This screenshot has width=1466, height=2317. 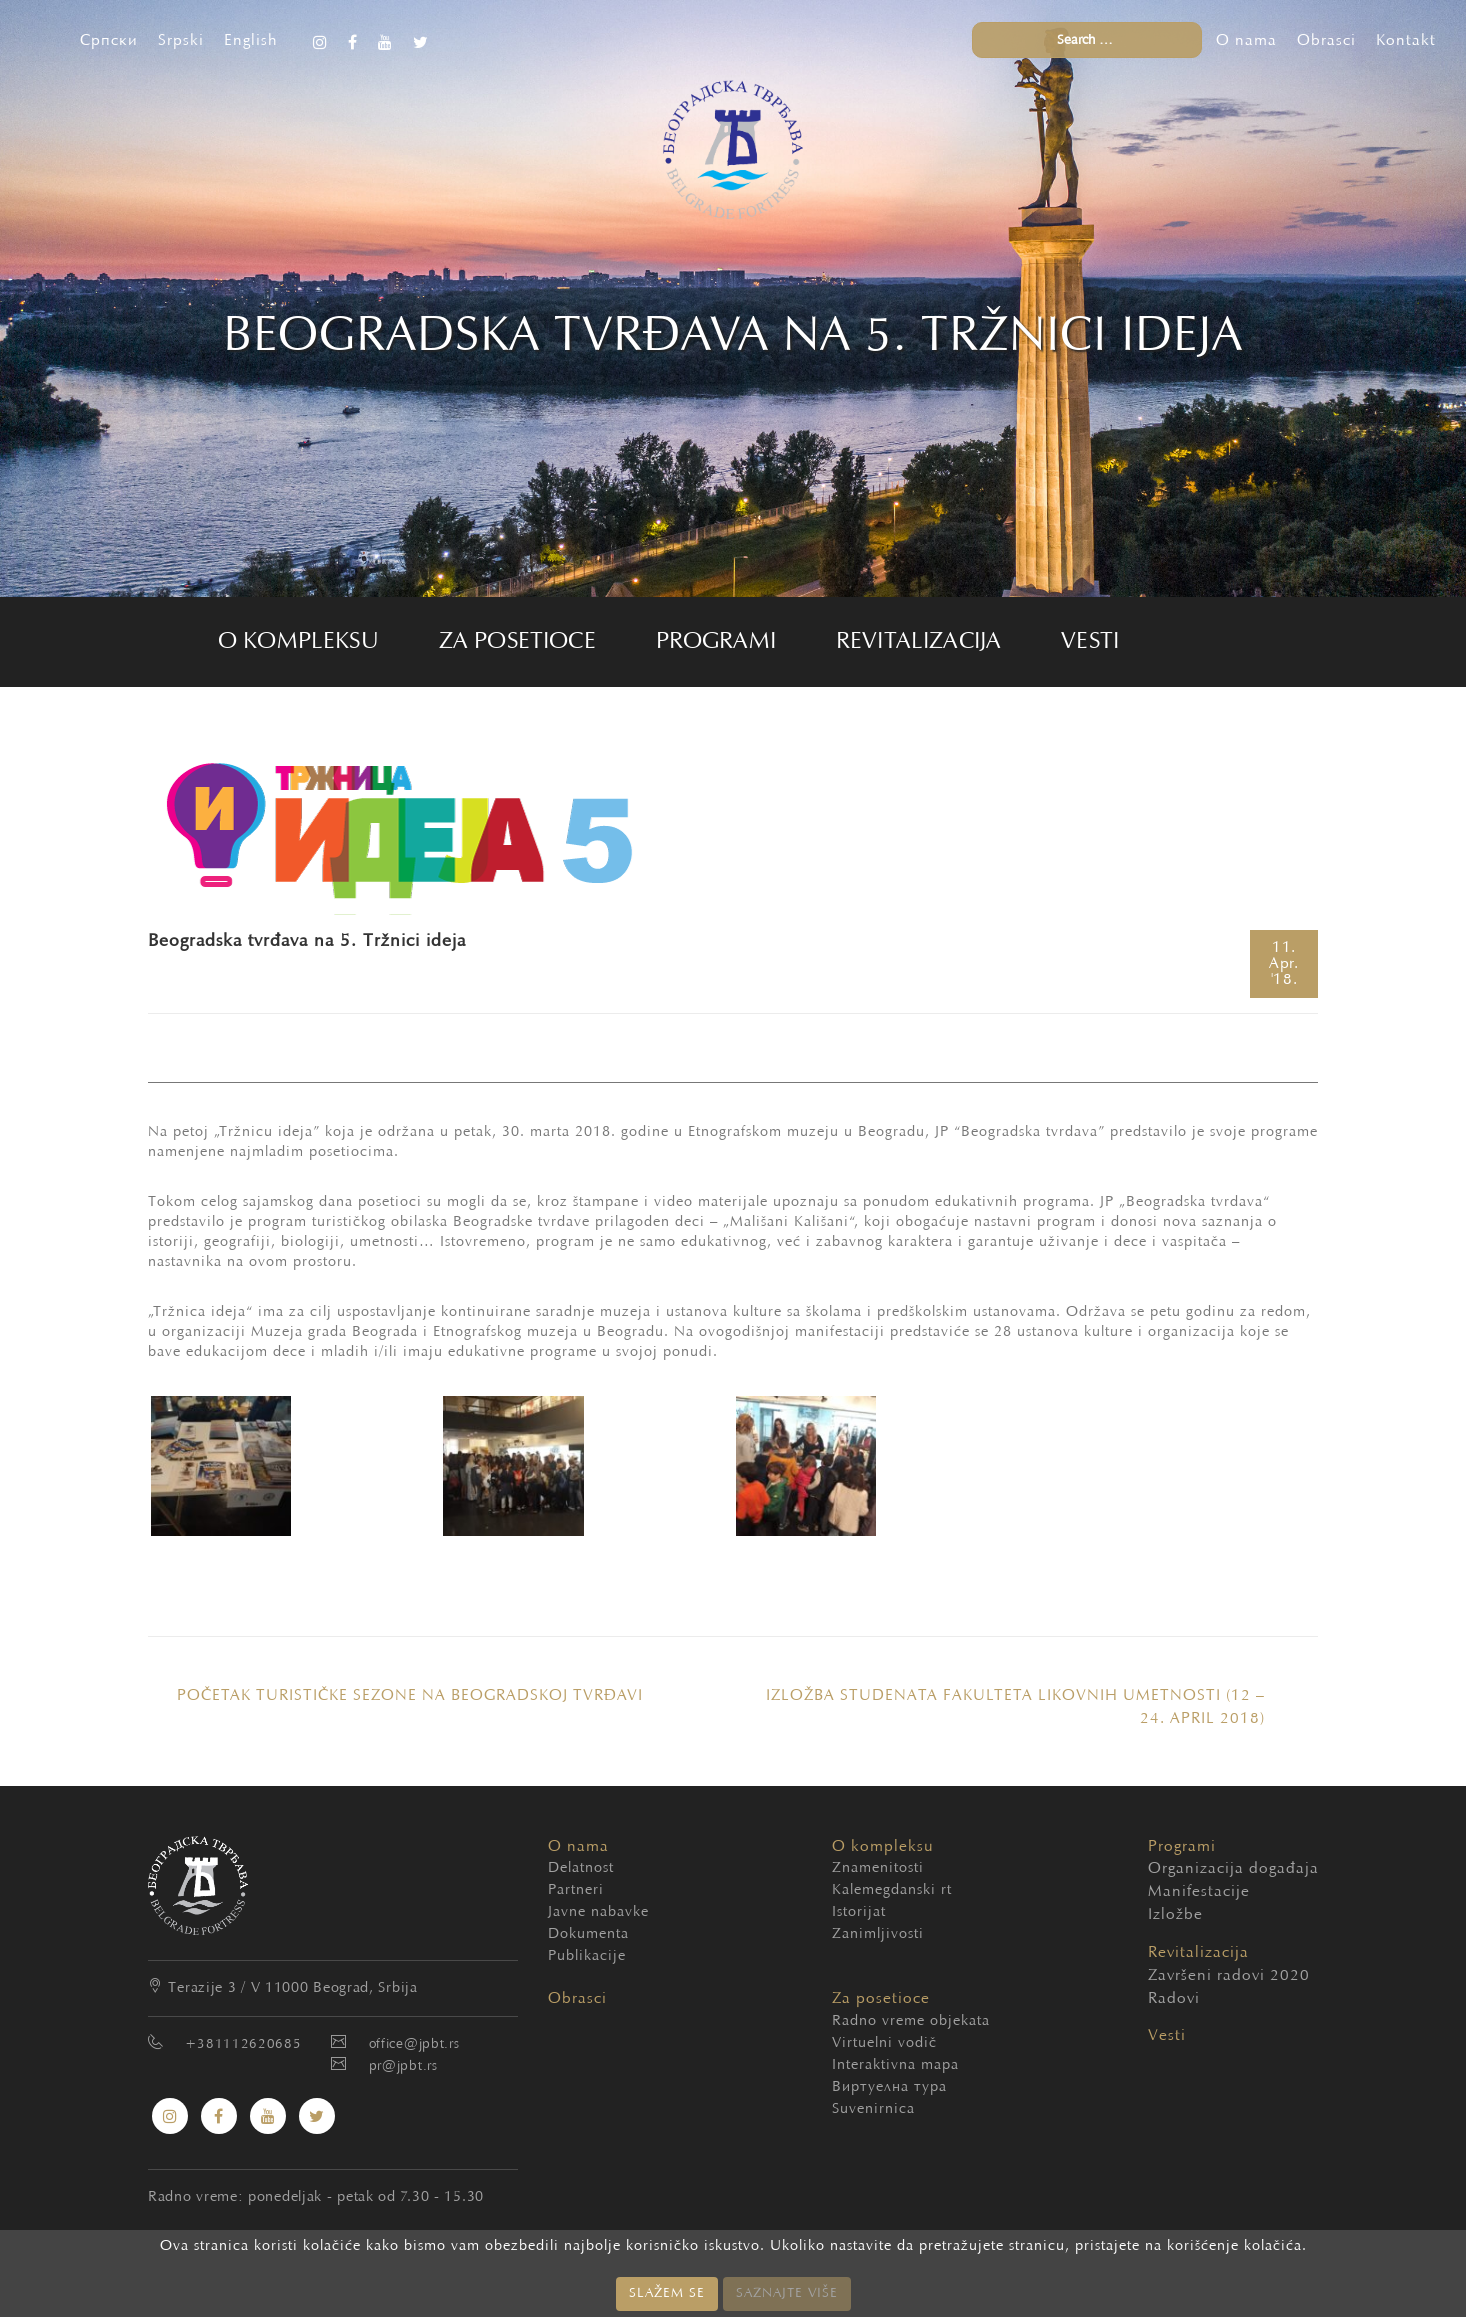 I want to click on Partneri, so click(x=576, y=1890).